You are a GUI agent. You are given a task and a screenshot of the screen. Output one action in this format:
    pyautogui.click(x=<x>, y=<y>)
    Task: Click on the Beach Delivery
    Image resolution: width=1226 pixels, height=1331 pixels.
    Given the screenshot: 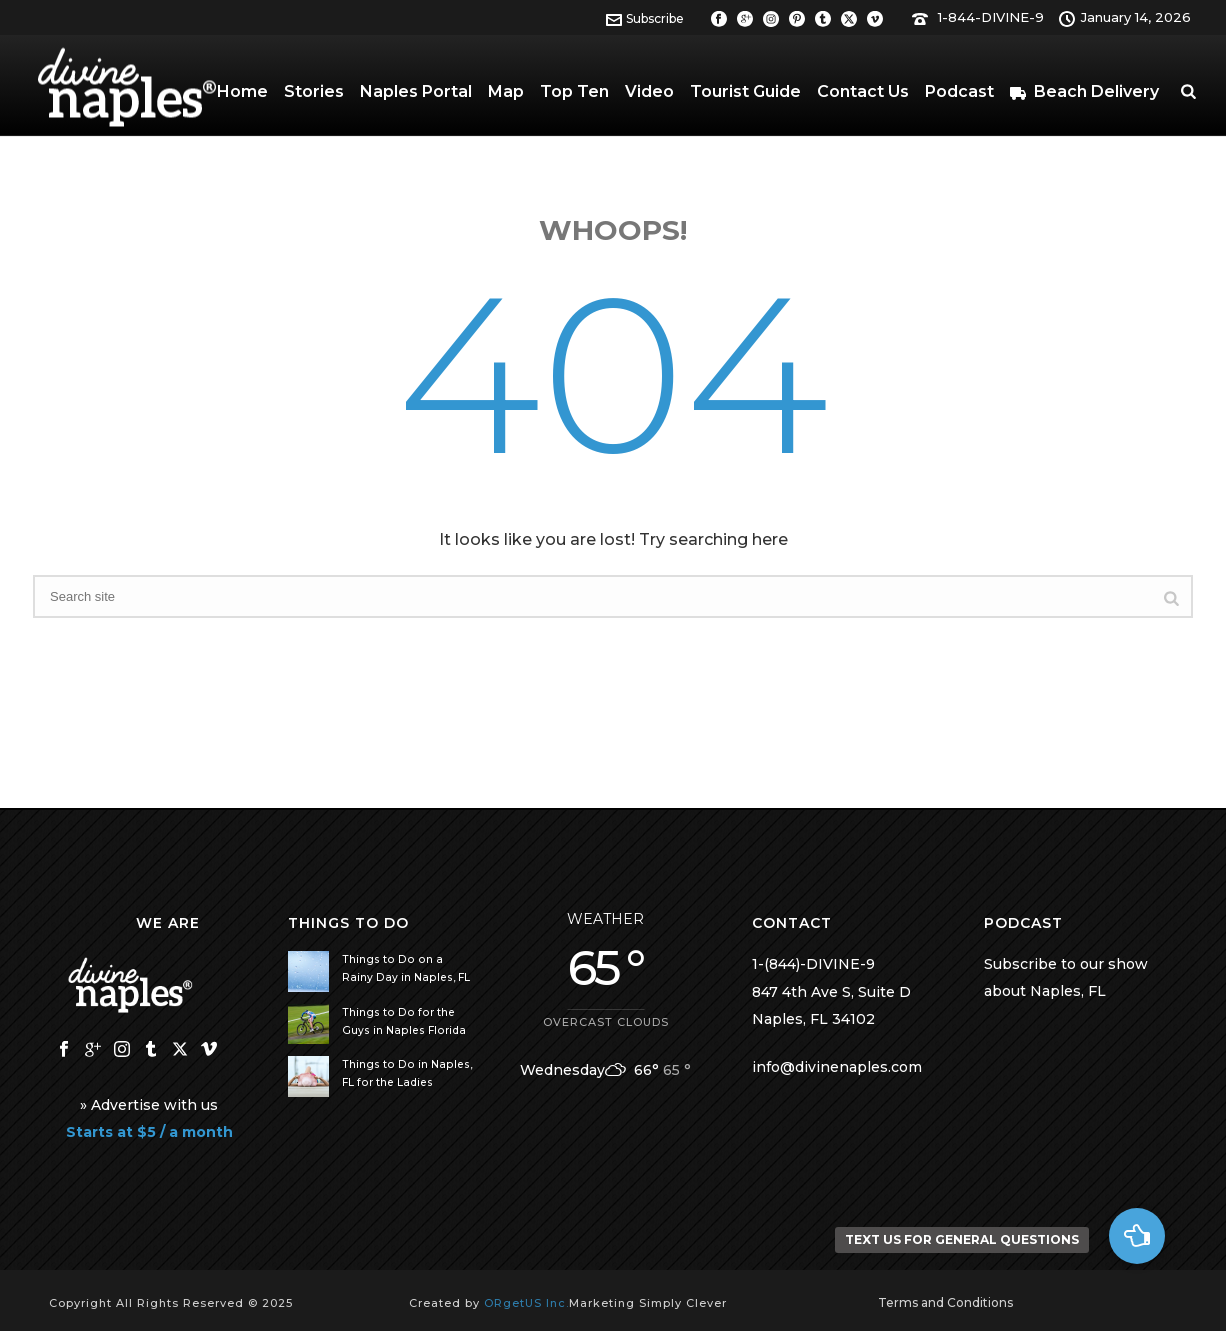 What is the action you would take?
    pyautogui.click(x=1084, y=91)
    